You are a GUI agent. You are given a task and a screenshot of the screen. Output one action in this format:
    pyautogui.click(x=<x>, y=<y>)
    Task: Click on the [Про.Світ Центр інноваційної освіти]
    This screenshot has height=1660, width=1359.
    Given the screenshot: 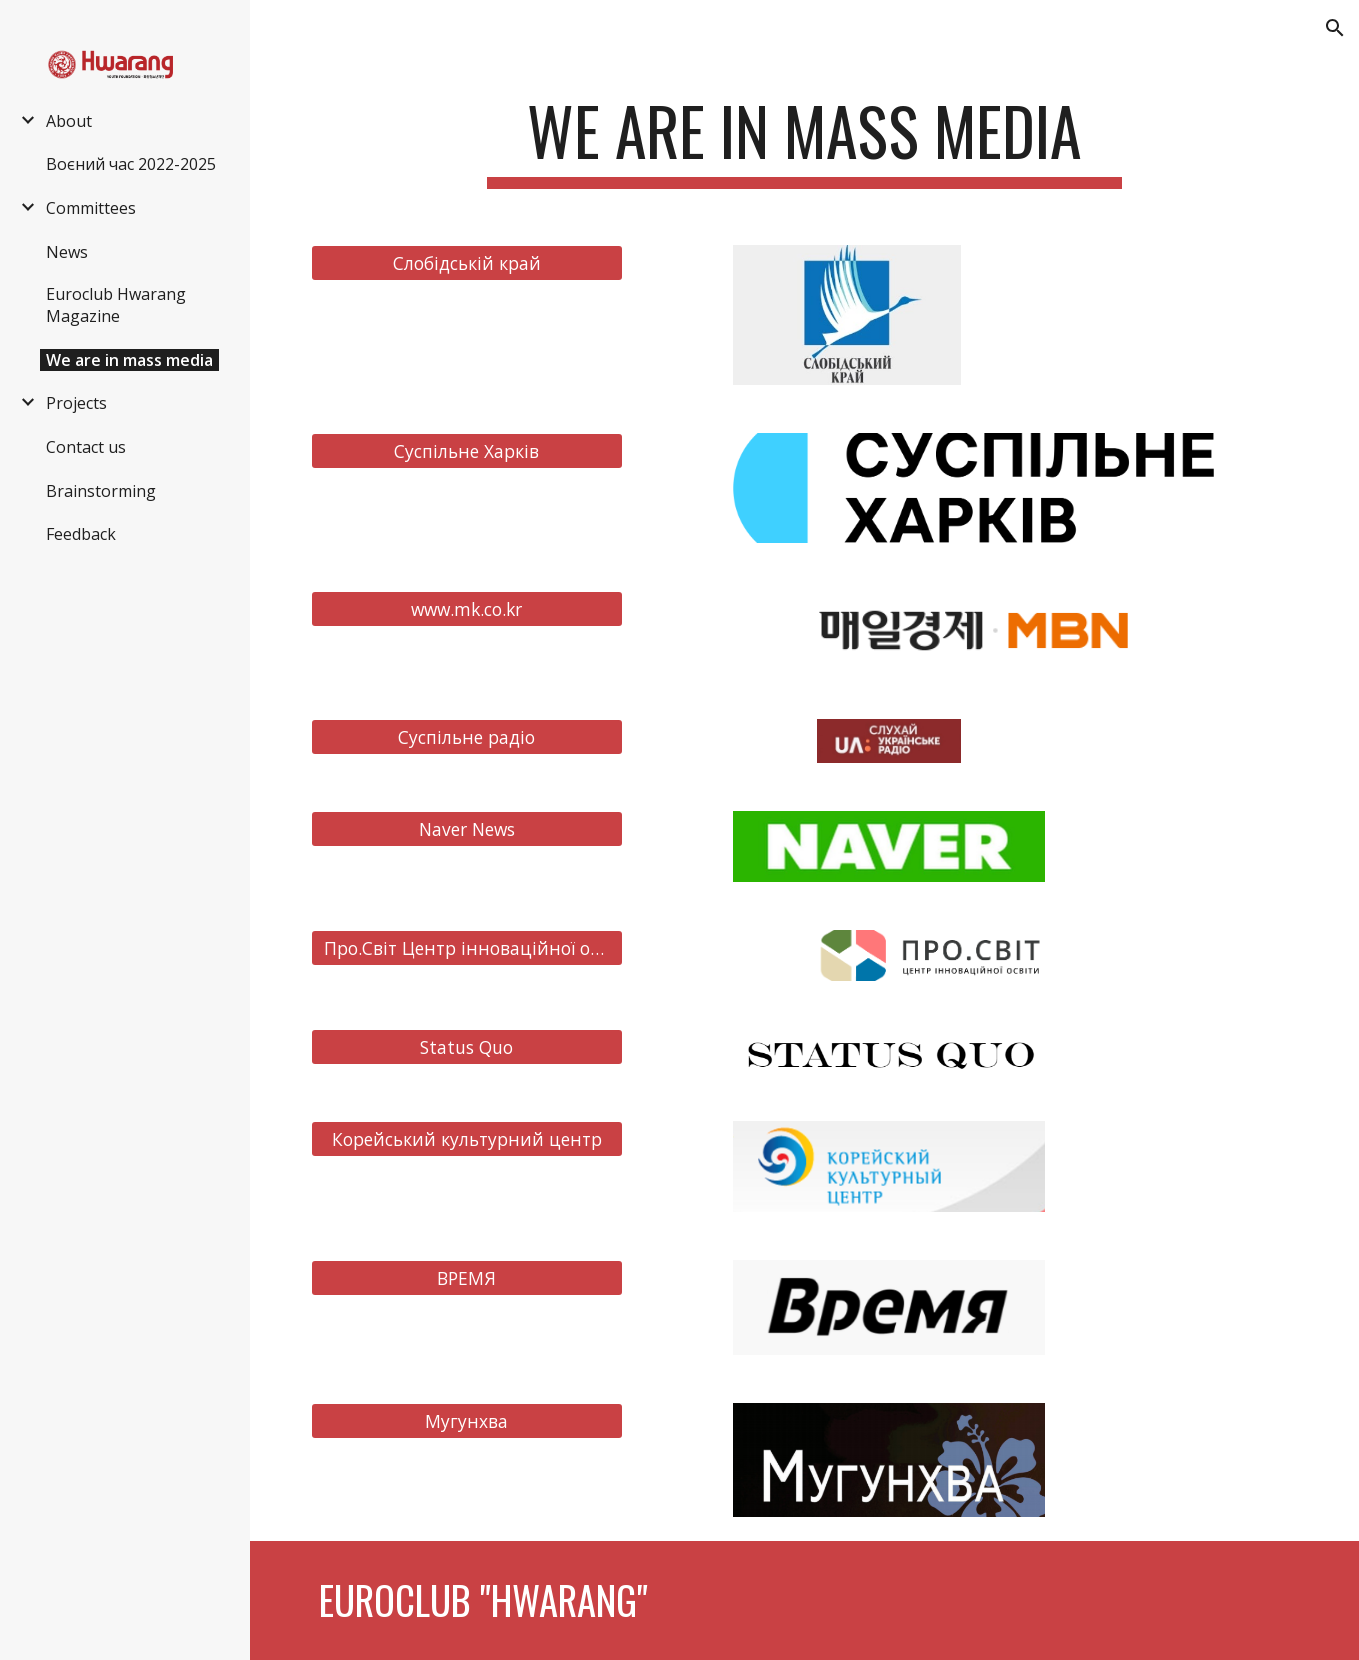 What is the action you would take?
    pyautogui.click(x=467, y=948)
    